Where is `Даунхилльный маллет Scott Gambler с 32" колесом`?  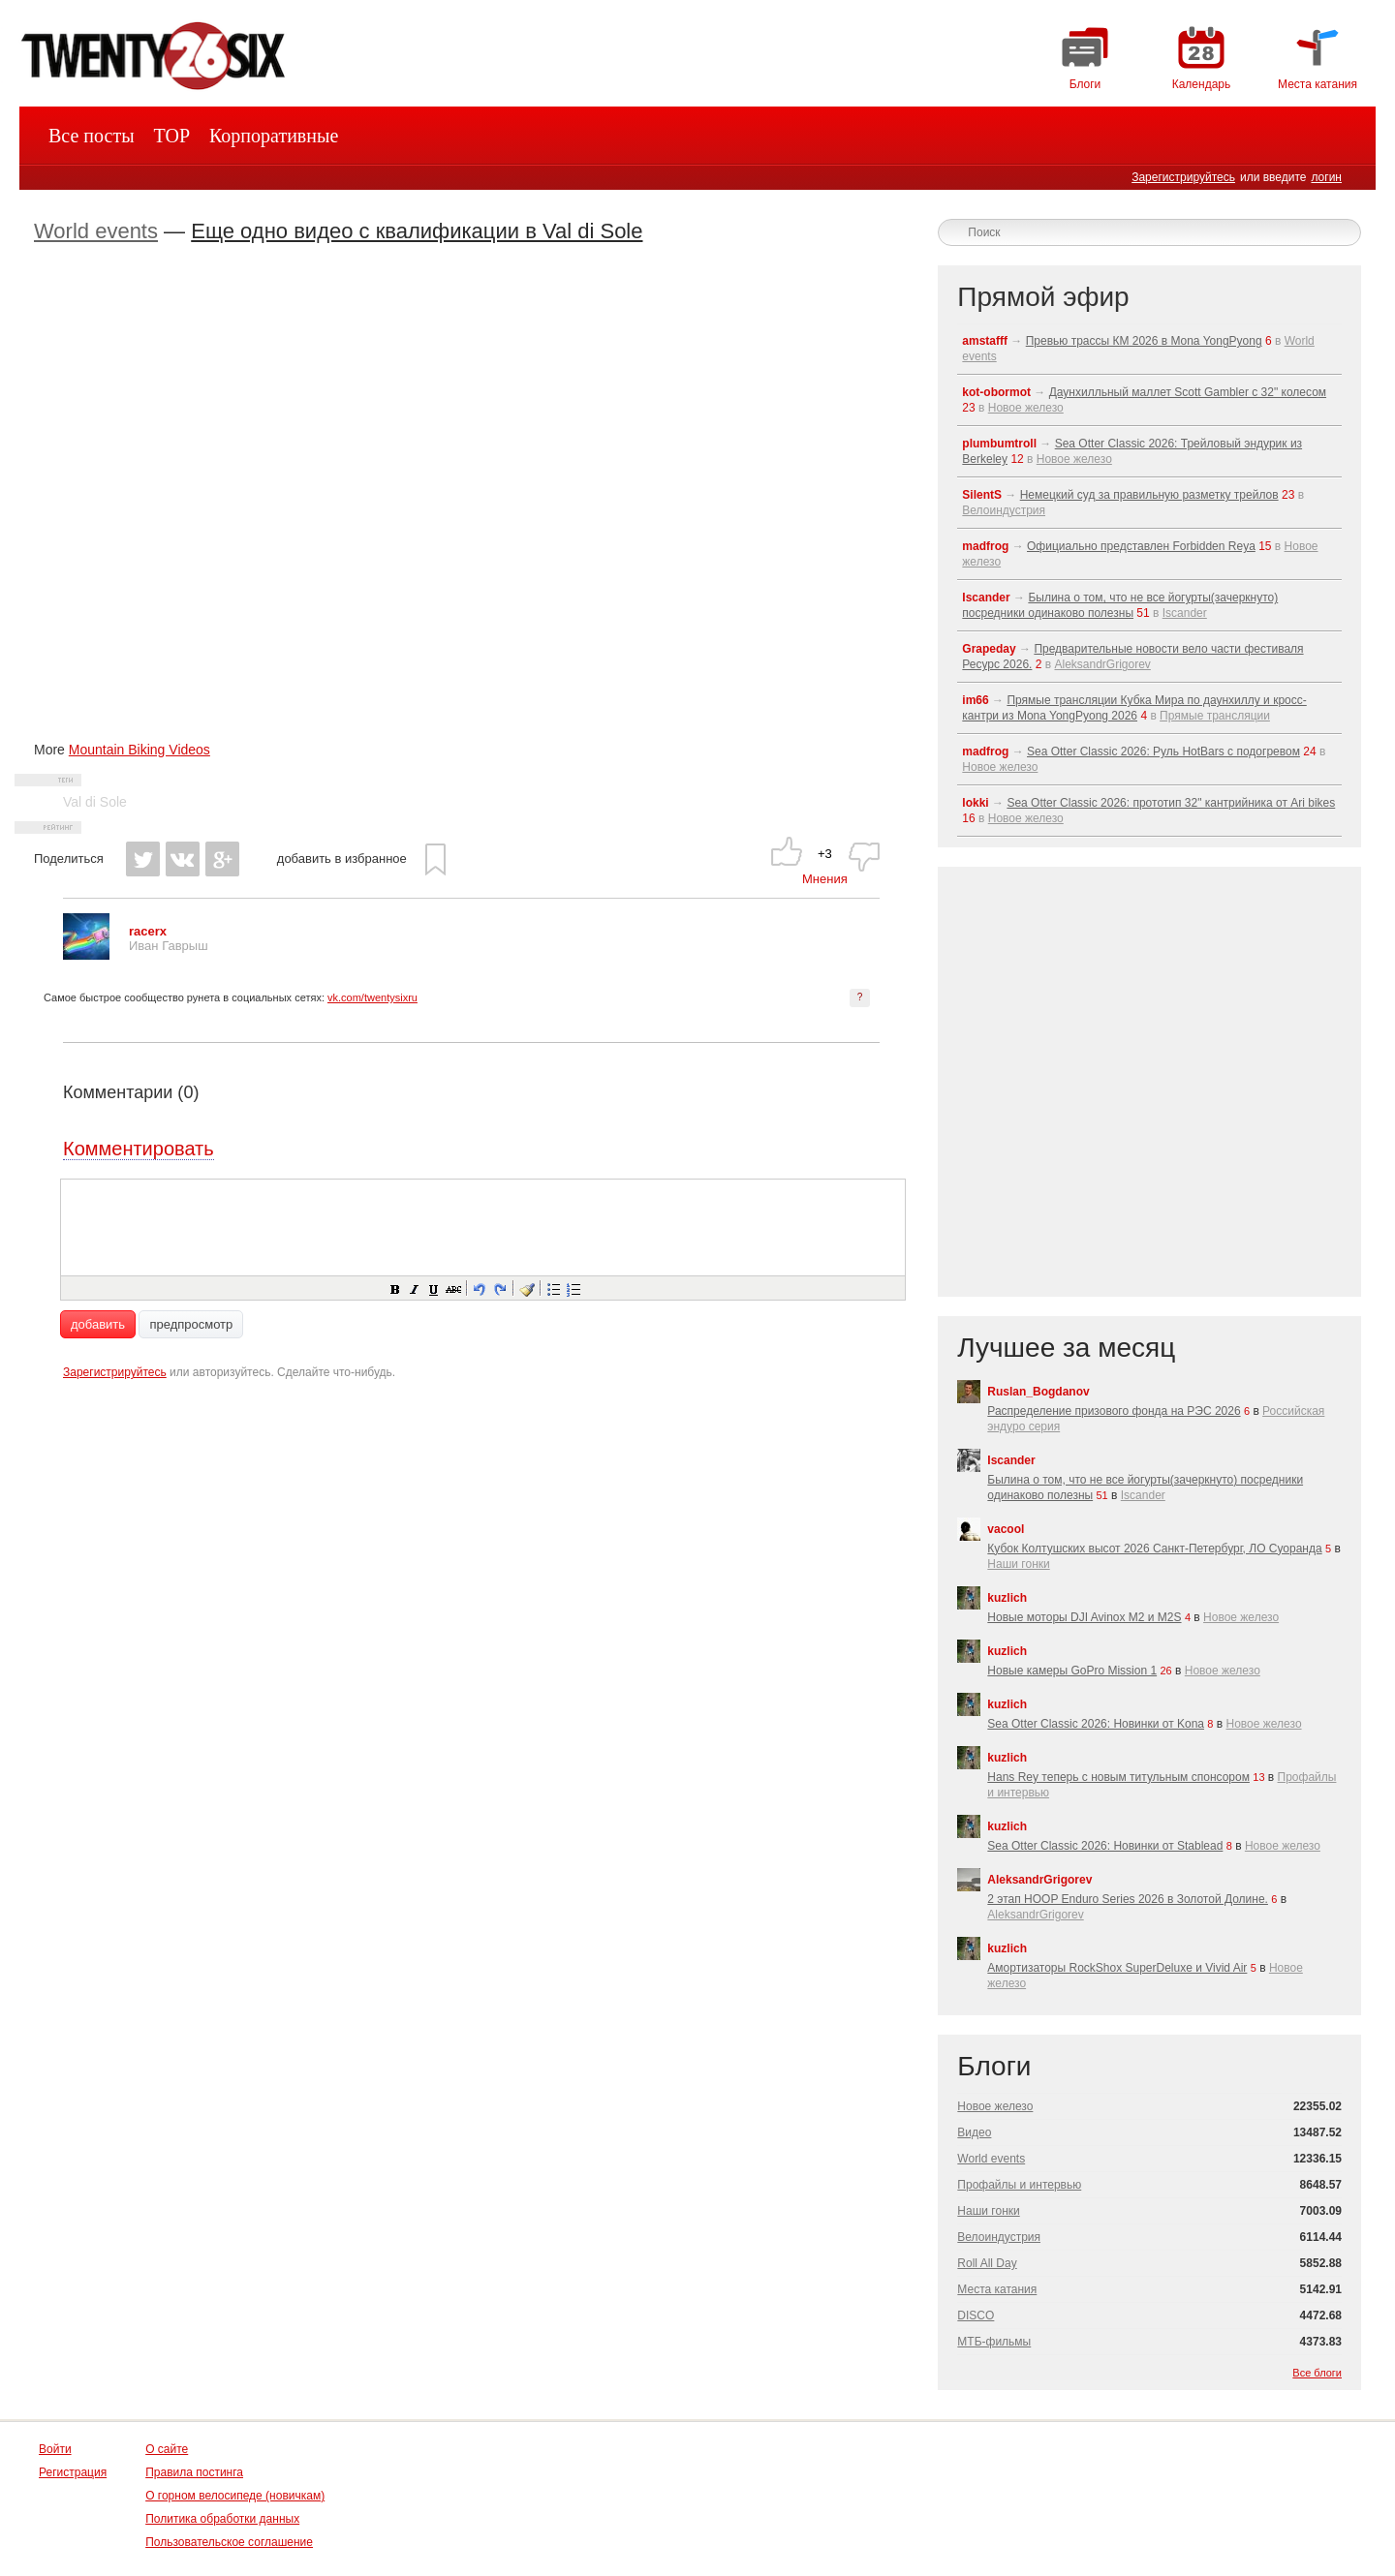
Даунхилльный маллет Scott Gambler с 32" колесом is located at coordinates (1187, 392).